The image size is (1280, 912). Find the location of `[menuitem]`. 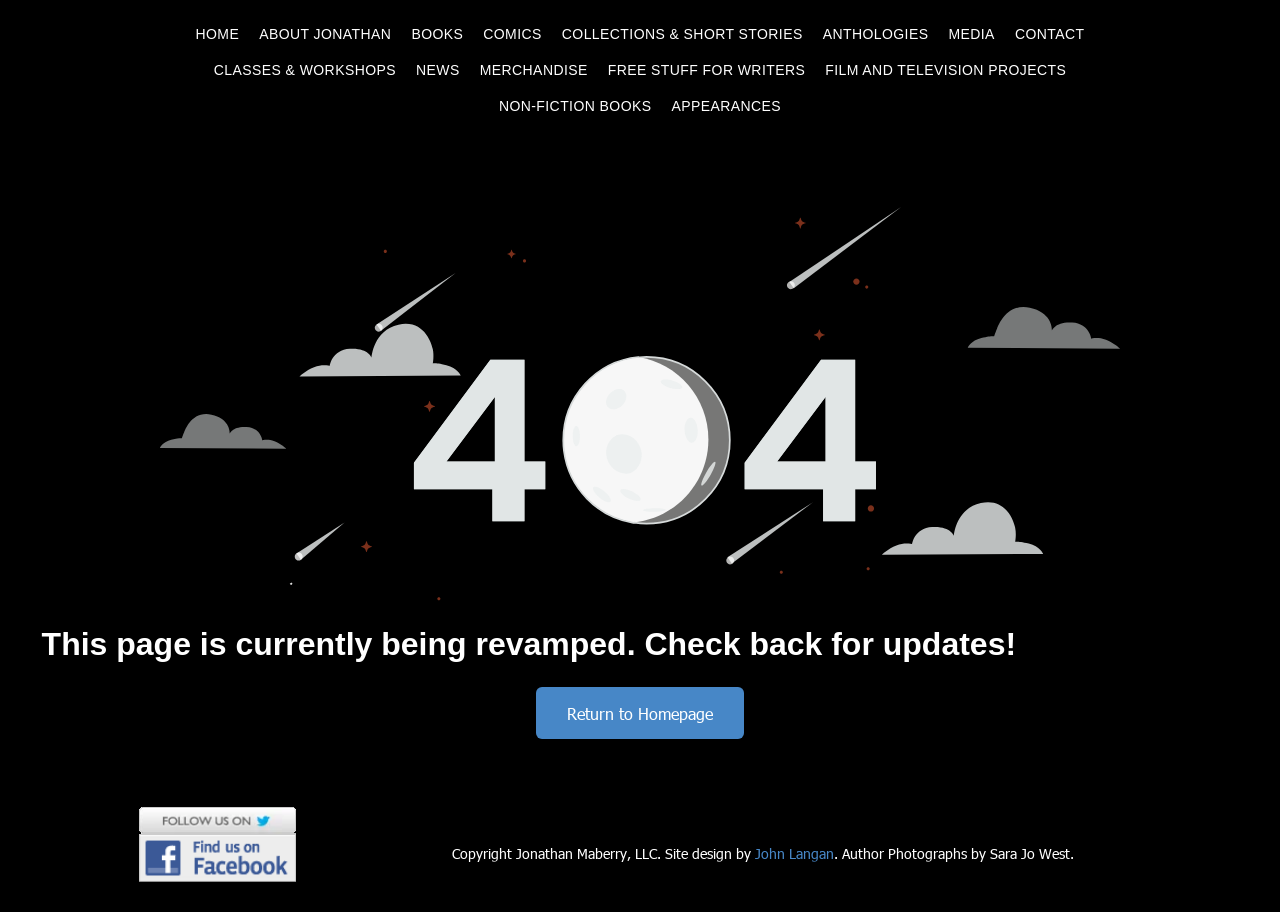

[menuitem] is located at coordinates (218, 34).